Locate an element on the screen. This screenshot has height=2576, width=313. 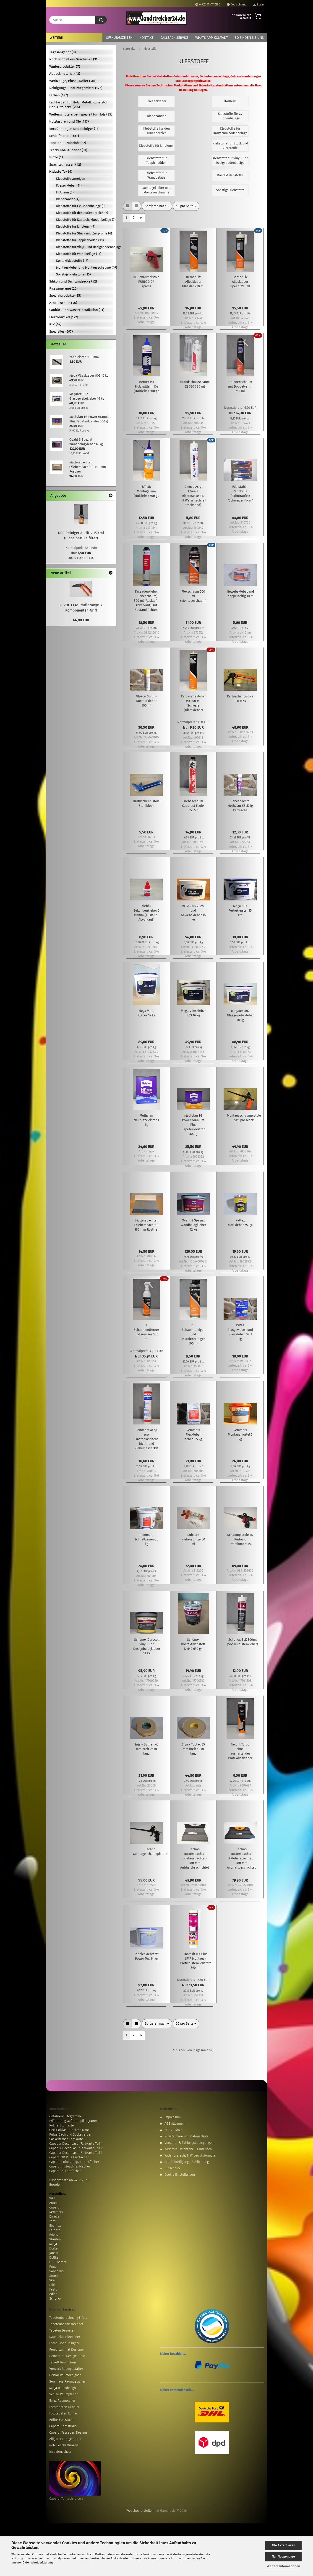
Schlau Raumplaner is located at coordinates (63, 2394).